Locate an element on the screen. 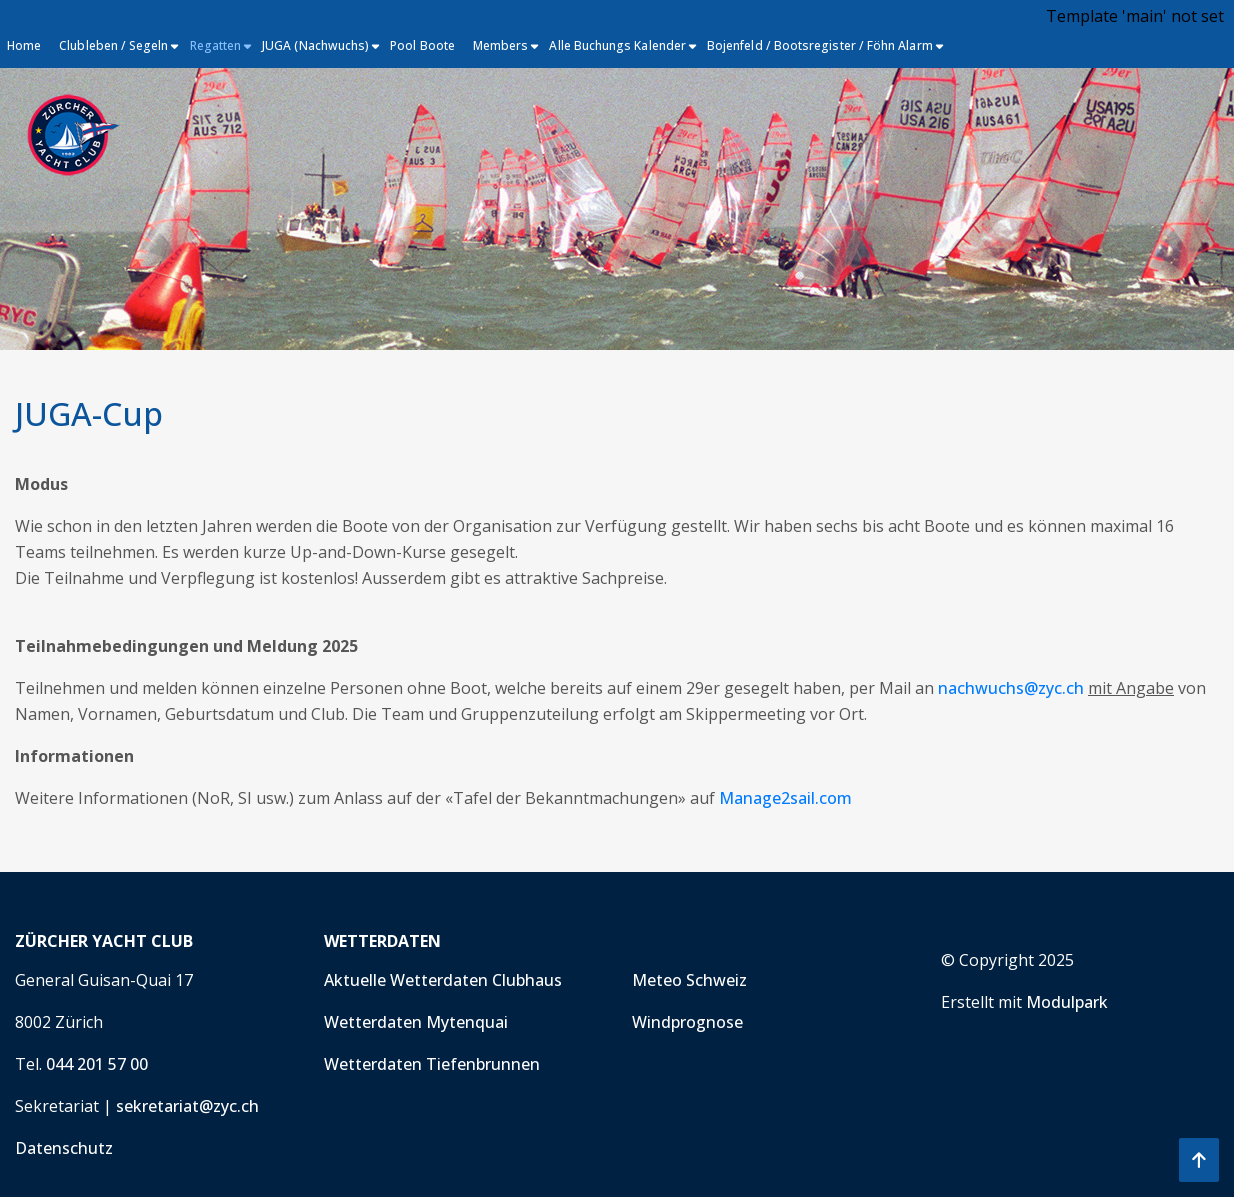 Image resolution: width=1234 pixels, height=1197 pixels. Home is located at coordinates (24, 45).